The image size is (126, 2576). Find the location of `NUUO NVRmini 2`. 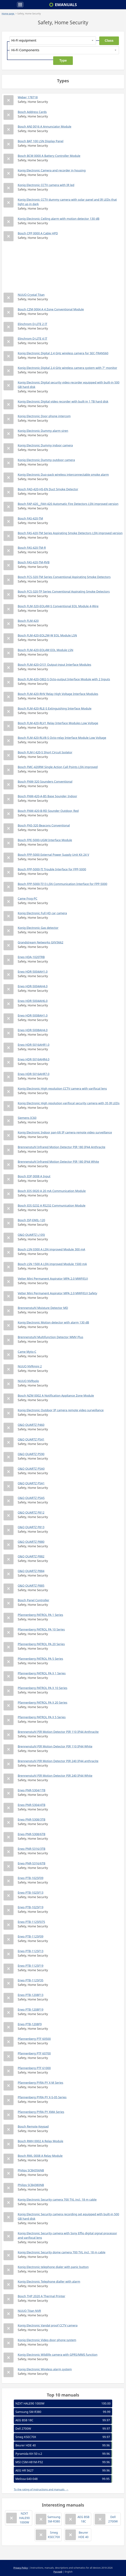

NUUO NVRmini 2 is located at coordinates (30, 1366).